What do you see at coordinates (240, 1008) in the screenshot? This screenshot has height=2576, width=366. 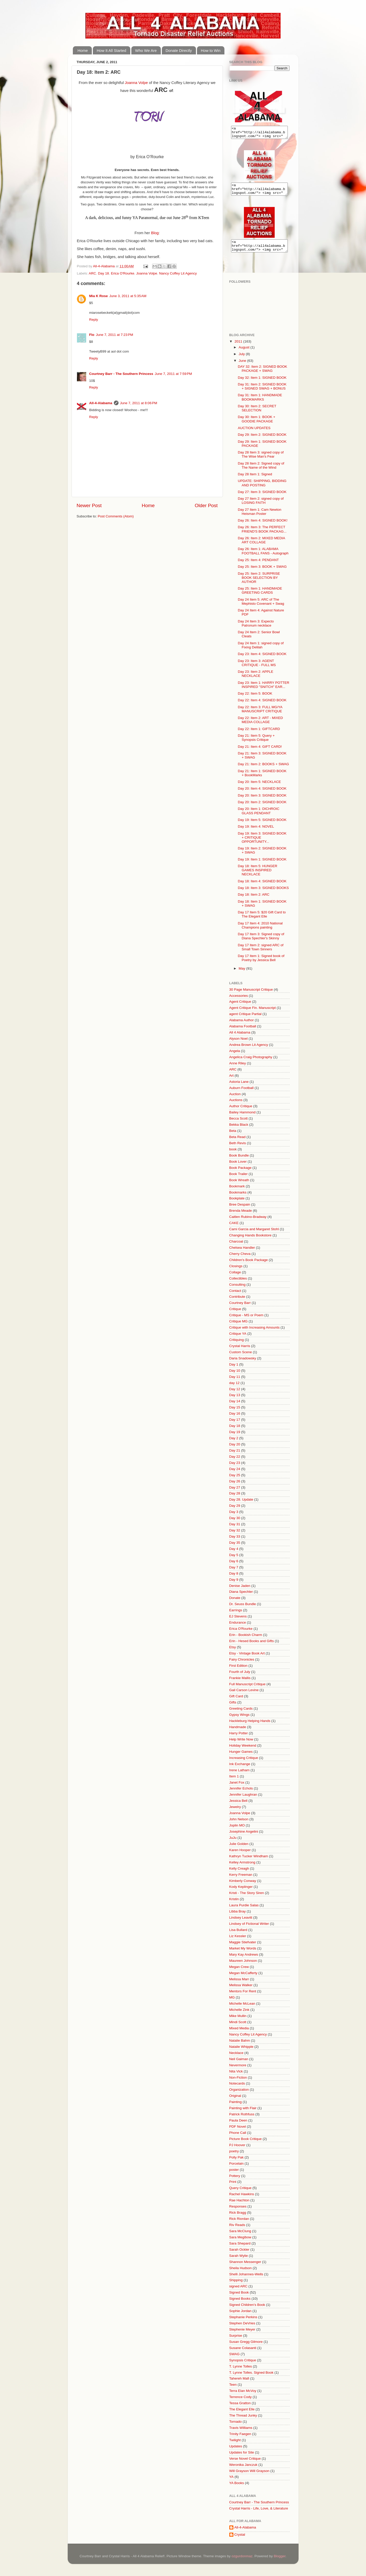 I see `Agent Critique` at bounding box center [240, 1008].